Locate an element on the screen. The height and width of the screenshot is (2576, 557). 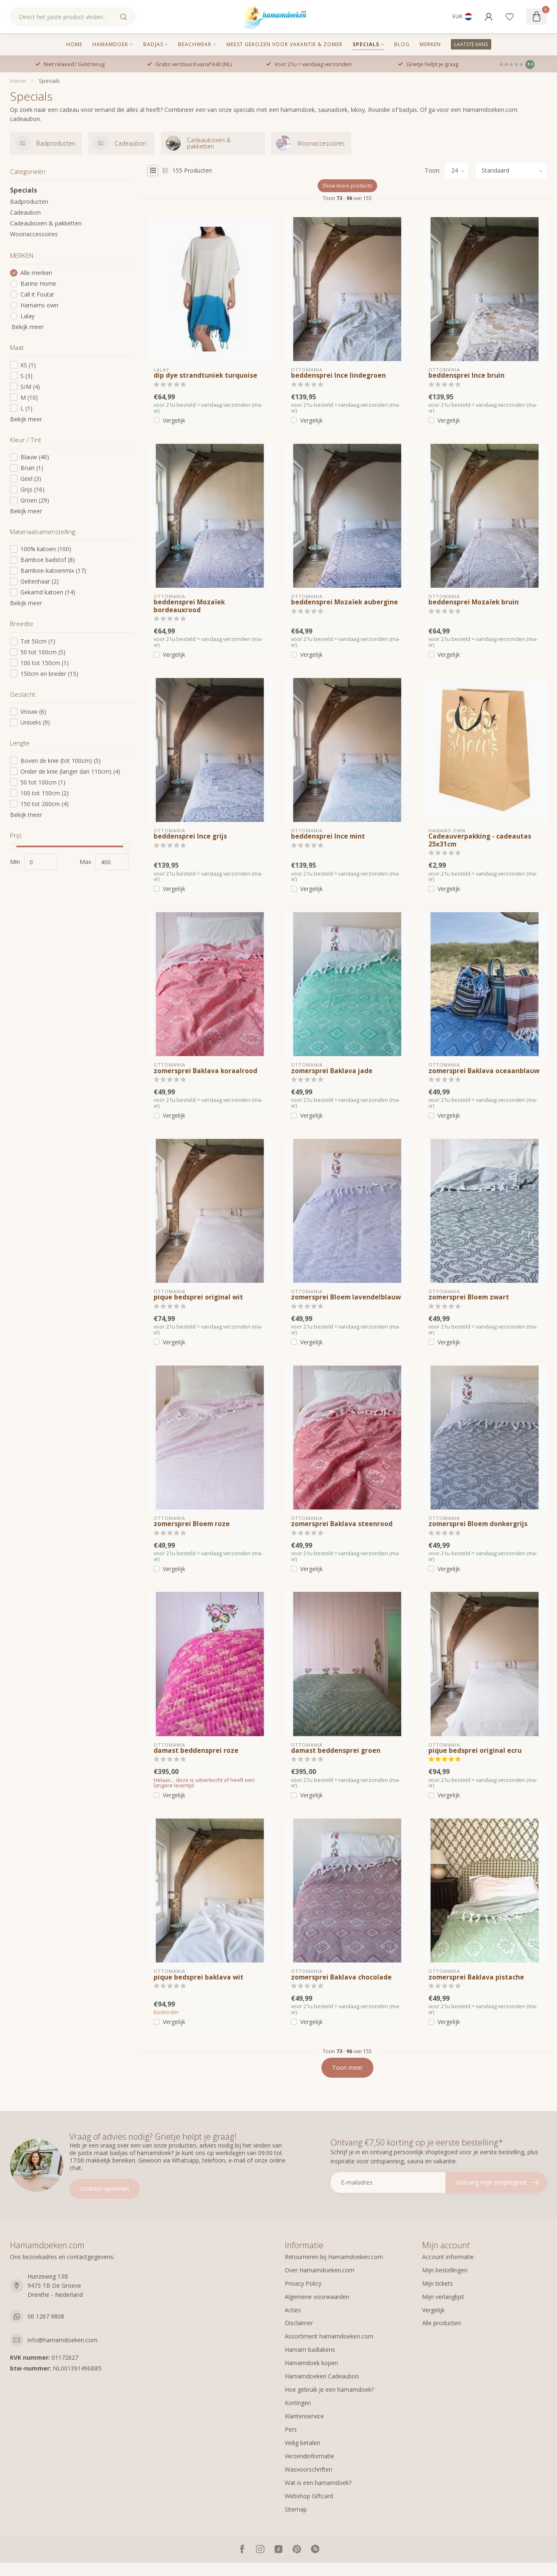
Gekamd katoen is located at coordinates (47, 592).